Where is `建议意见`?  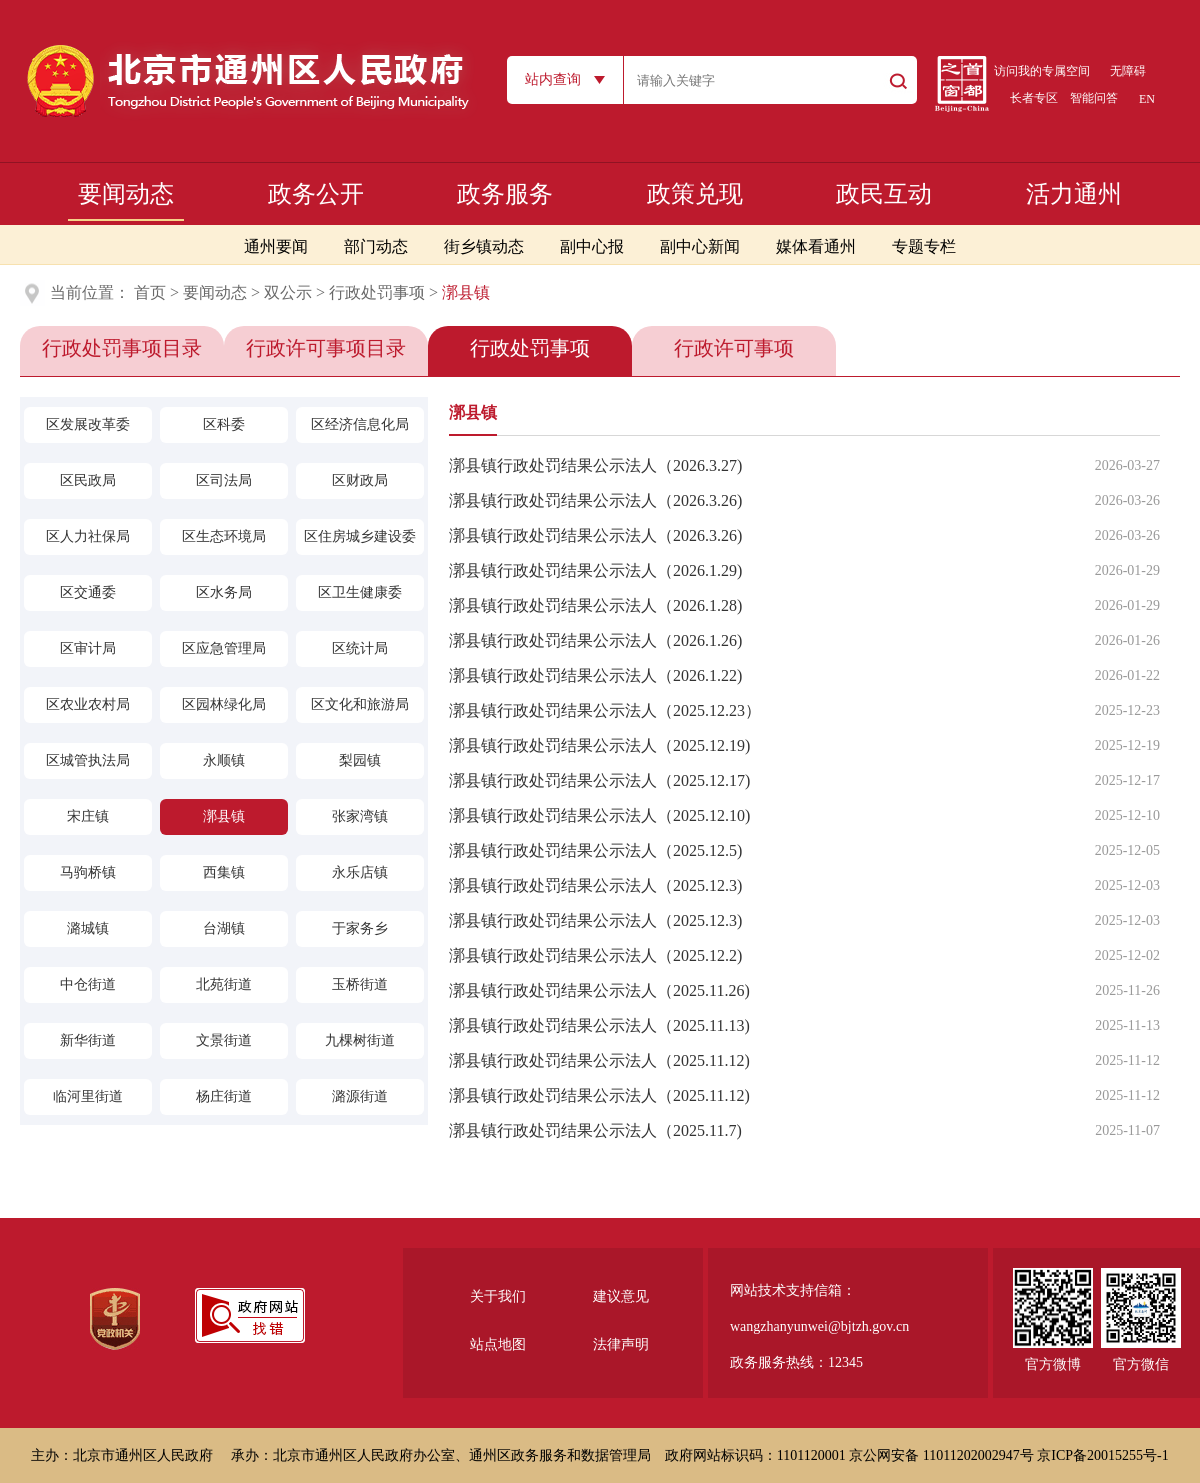 建议意见 is located at coordinates (621, 1296).